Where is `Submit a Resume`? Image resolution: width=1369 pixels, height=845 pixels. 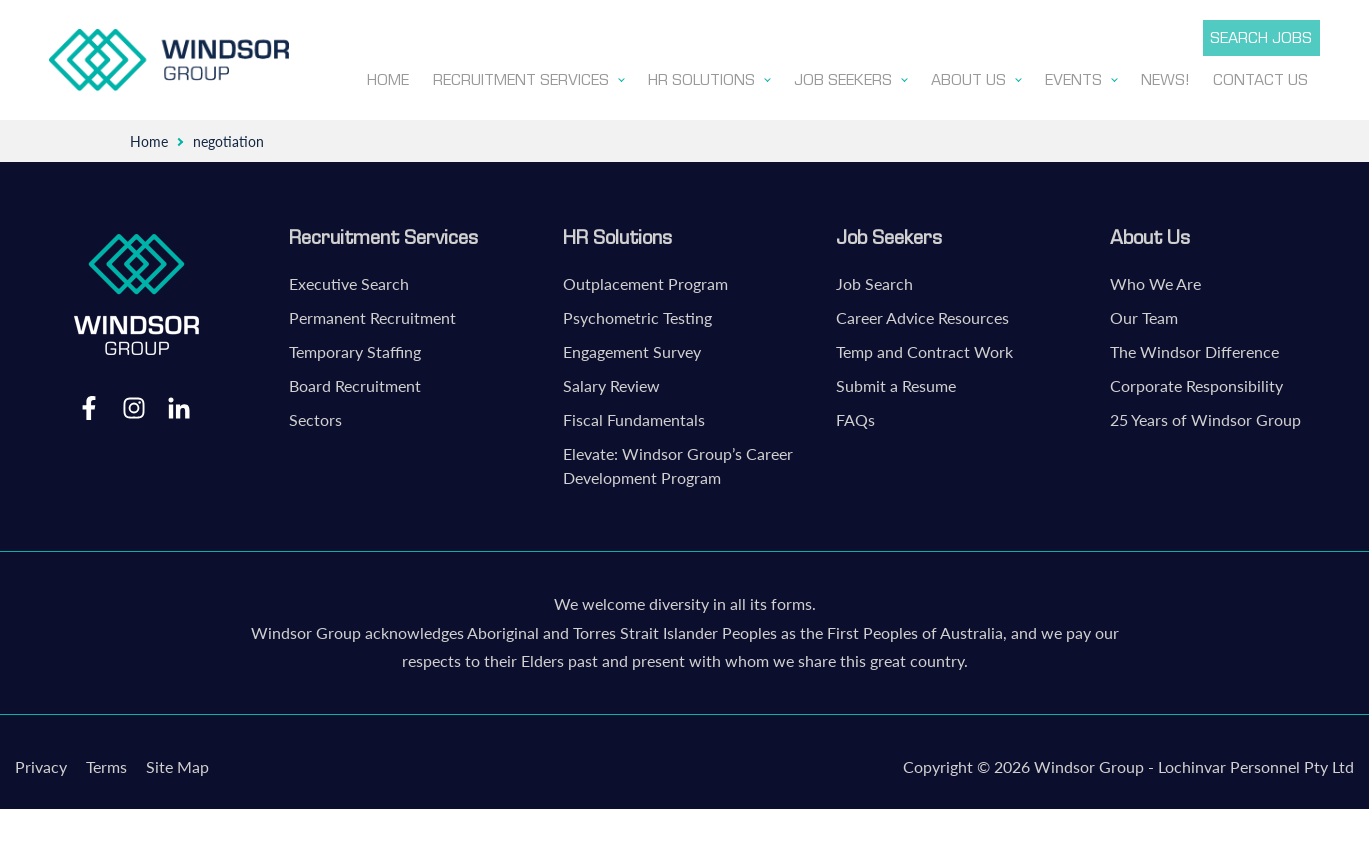
Submit a Resume is located at coordinates (896, 381).